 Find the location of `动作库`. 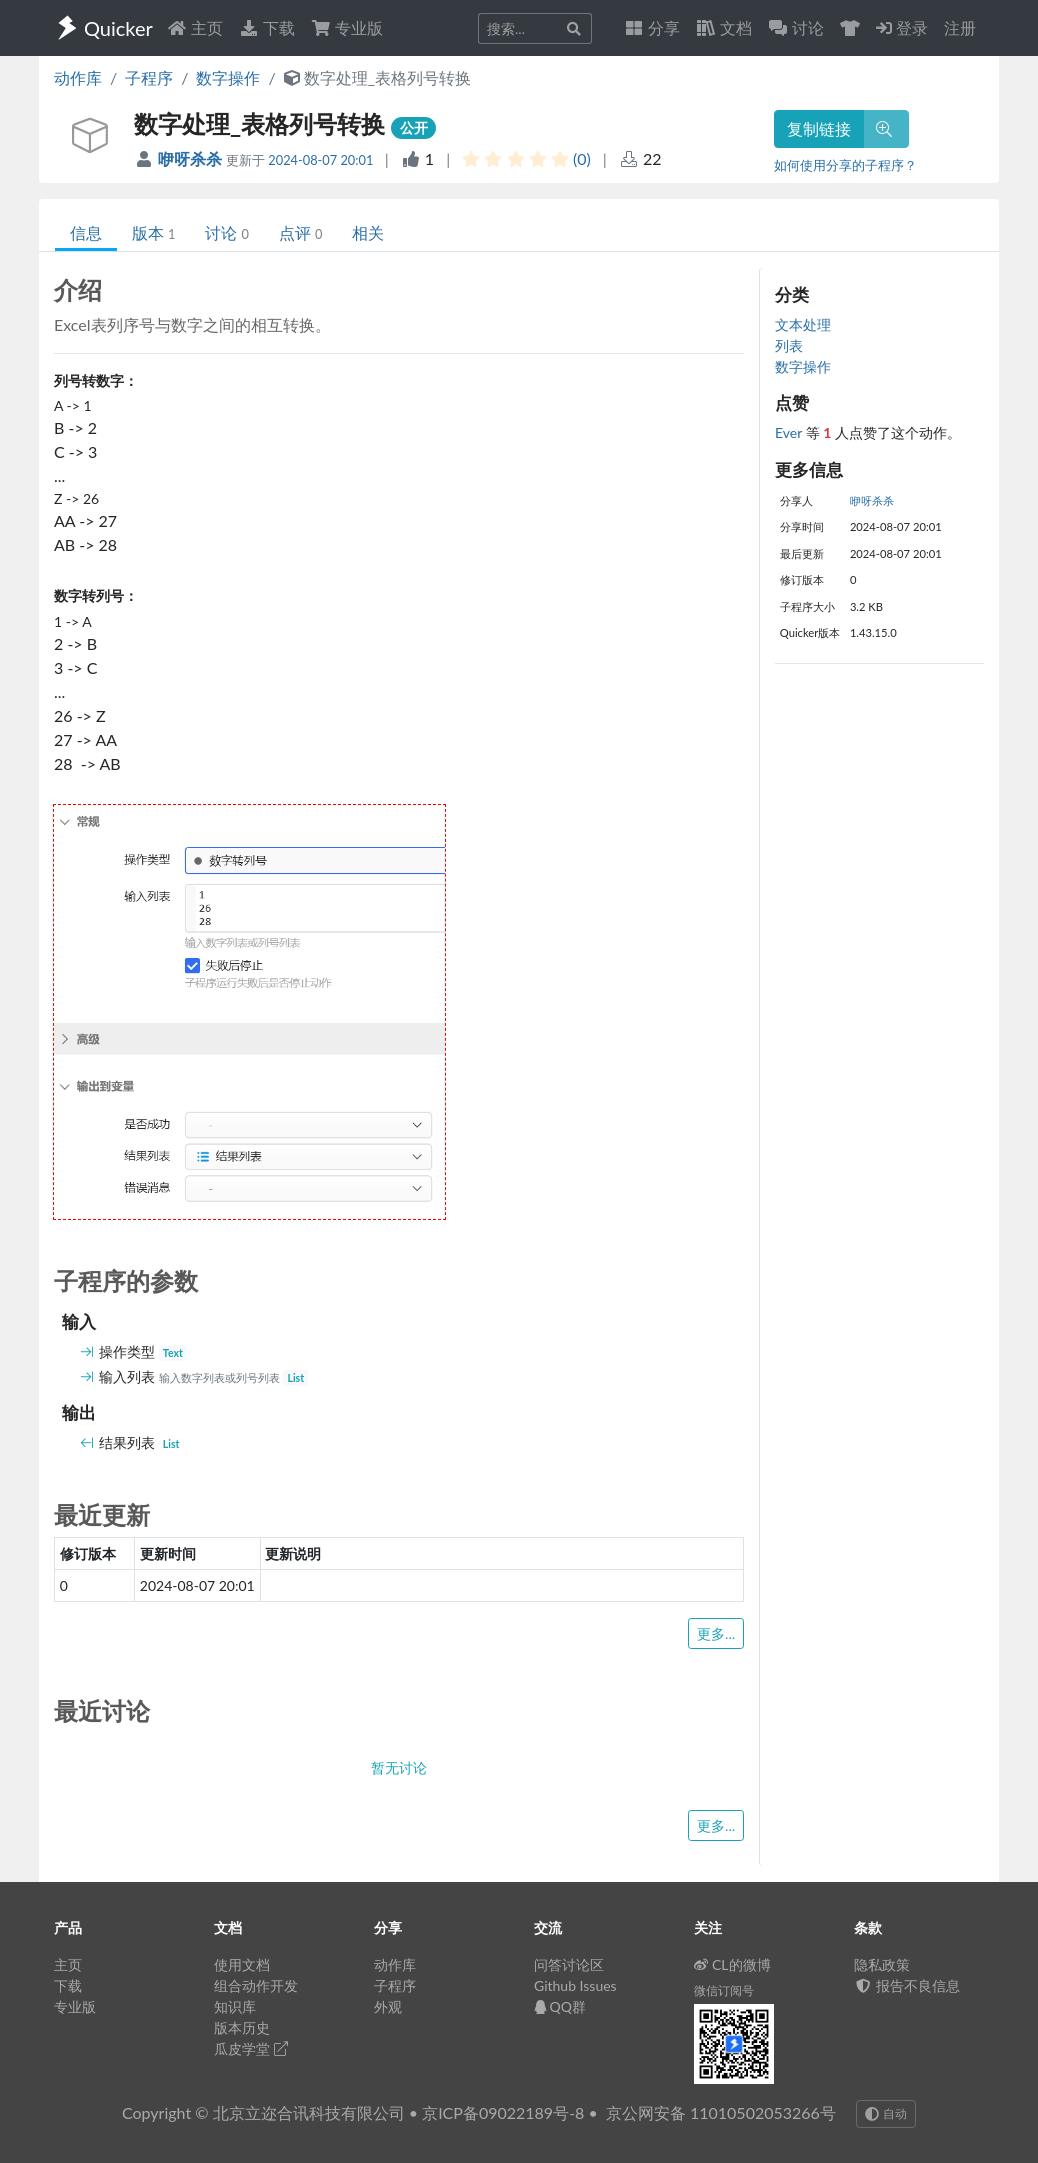

动作库 is located at coordinates (78, 77).